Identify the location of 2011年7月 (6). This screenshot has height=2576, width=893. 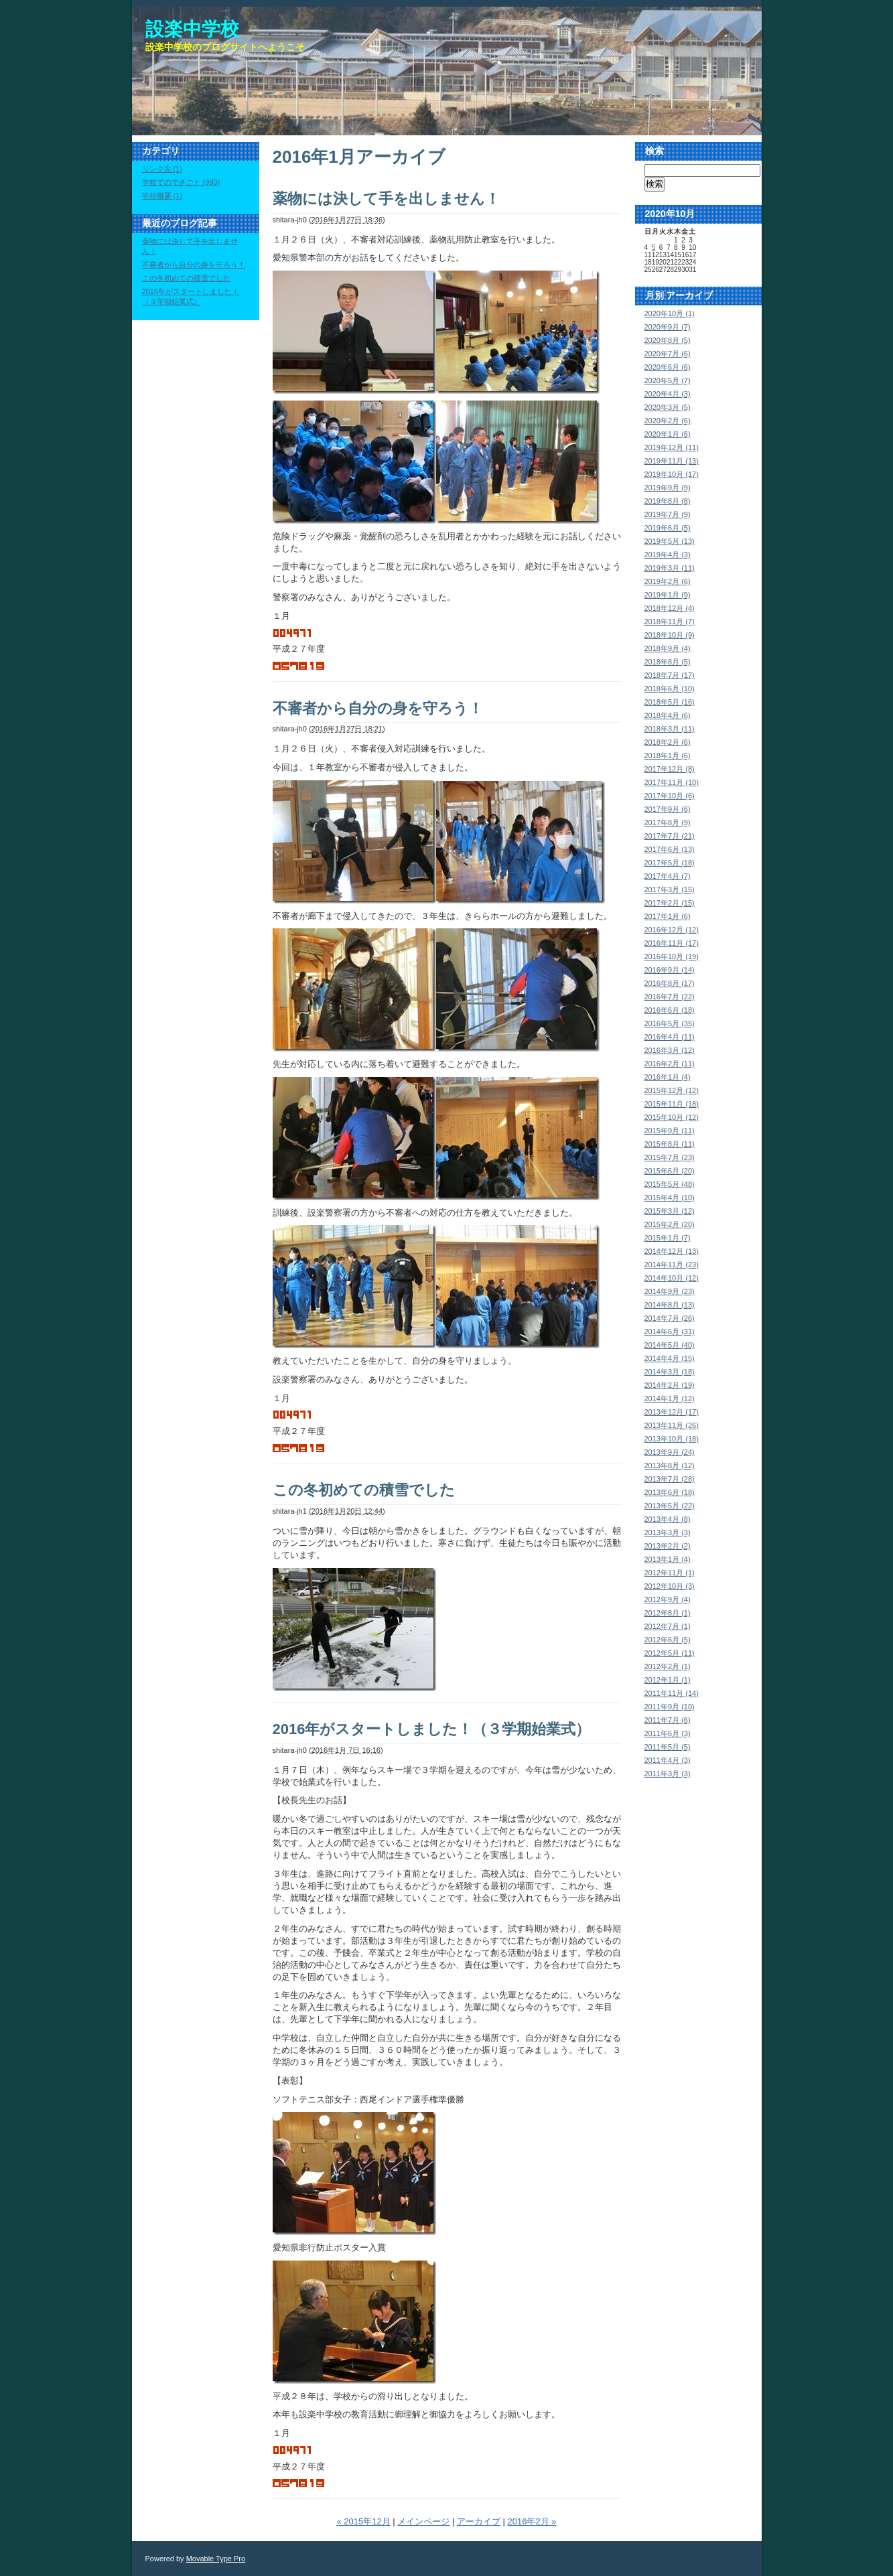
(667, 1720).